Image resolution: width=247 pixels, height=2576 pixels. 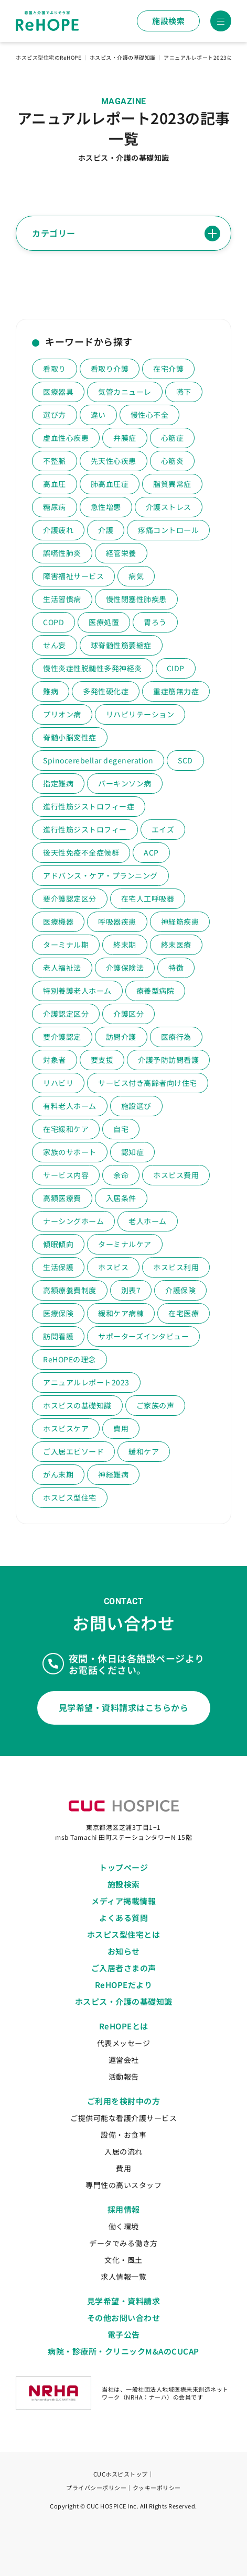 I want to click on ホスピス型住宅とは, so click(x=123, y=1934).